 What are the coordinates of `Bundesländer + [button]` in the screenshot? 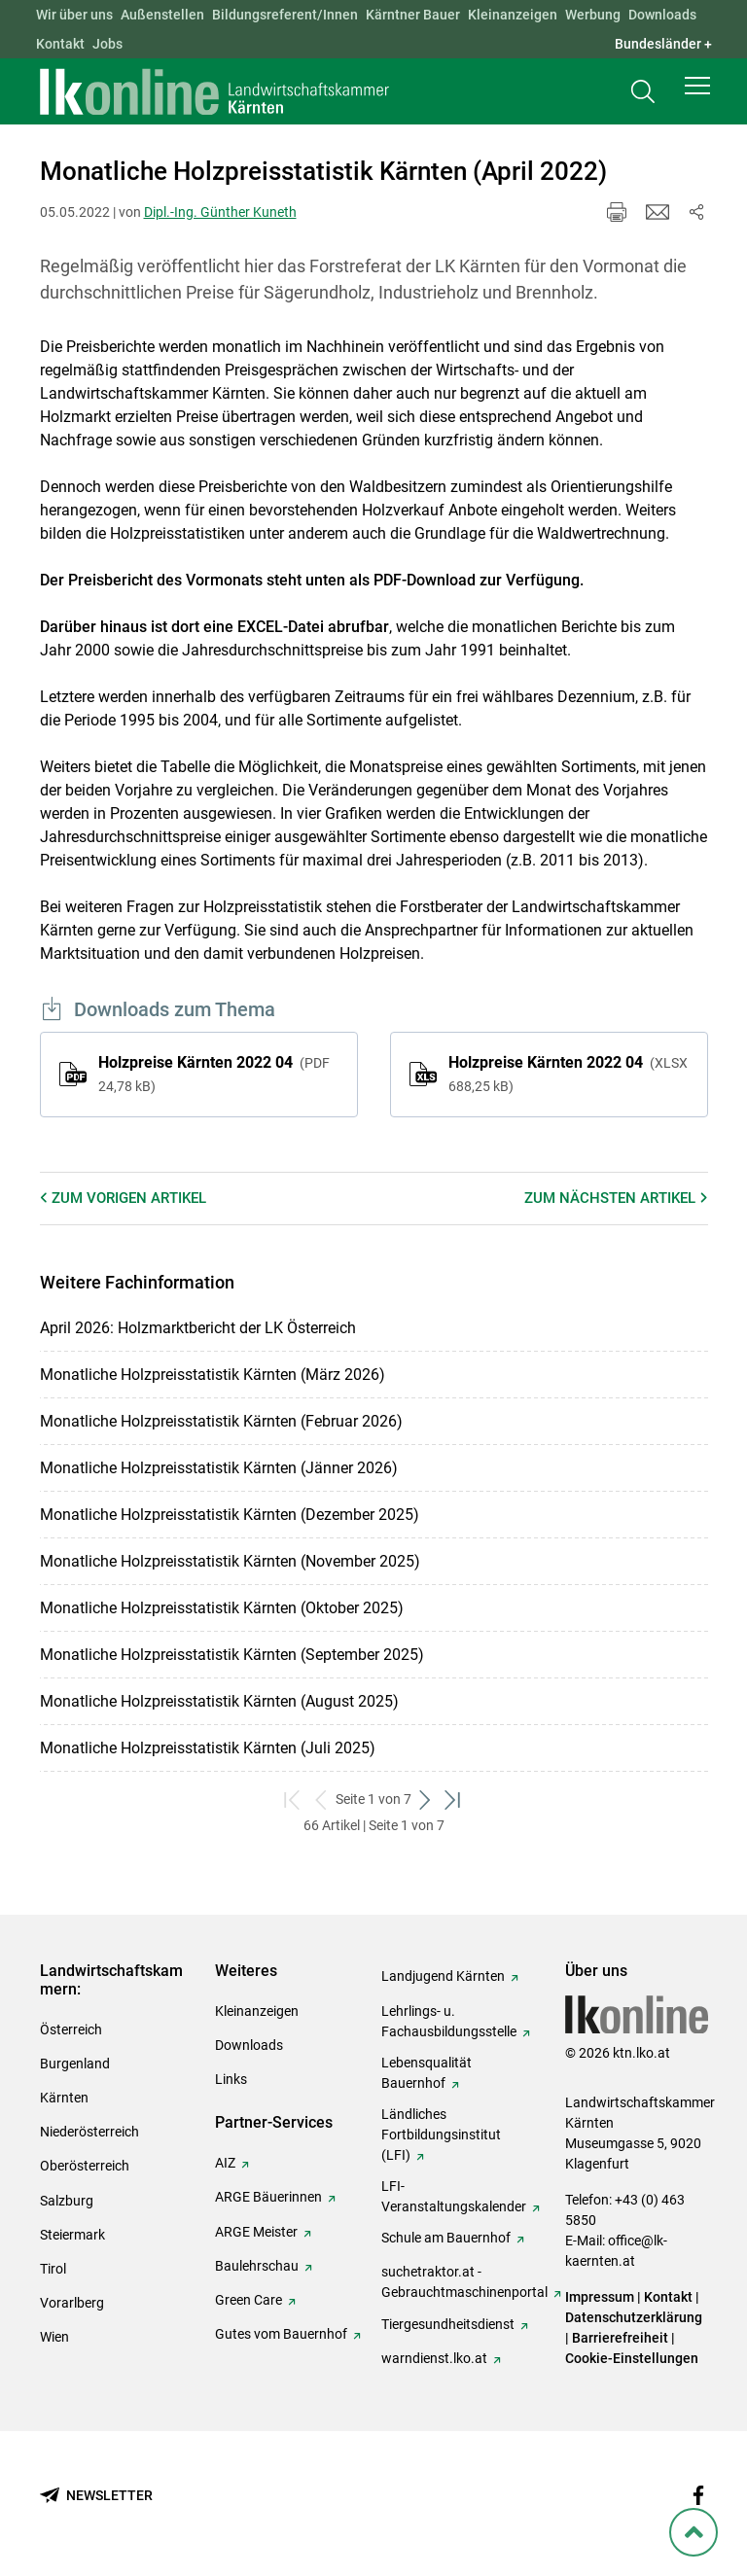 It's located at (663, 44).